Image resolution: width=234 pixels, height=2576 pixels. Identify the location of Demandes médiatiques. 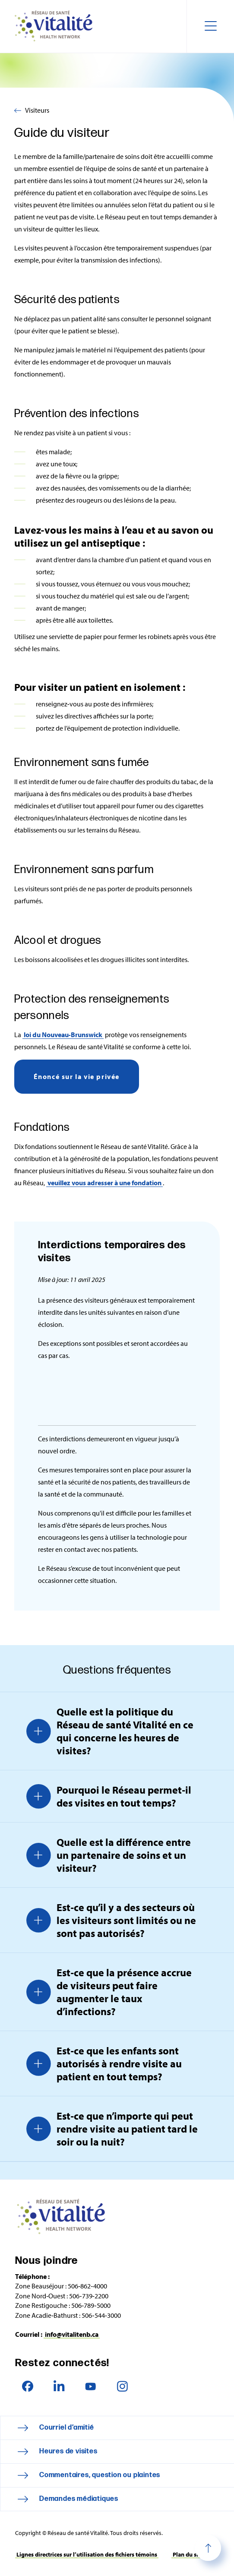
(78, 2499).